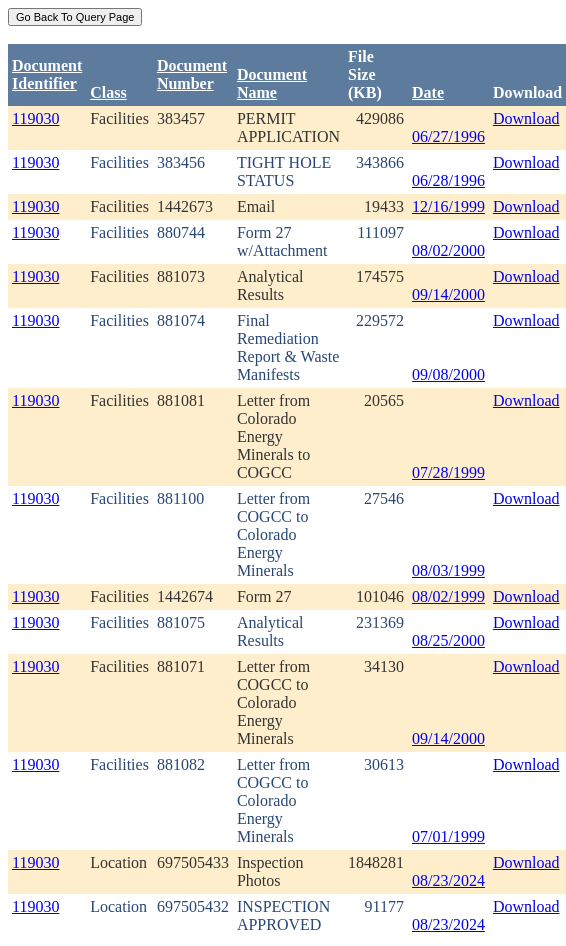  What do you see at coordinates (448, 570) in the screenshot?
I see `08/03/1999` at bounding box center [448, 570].